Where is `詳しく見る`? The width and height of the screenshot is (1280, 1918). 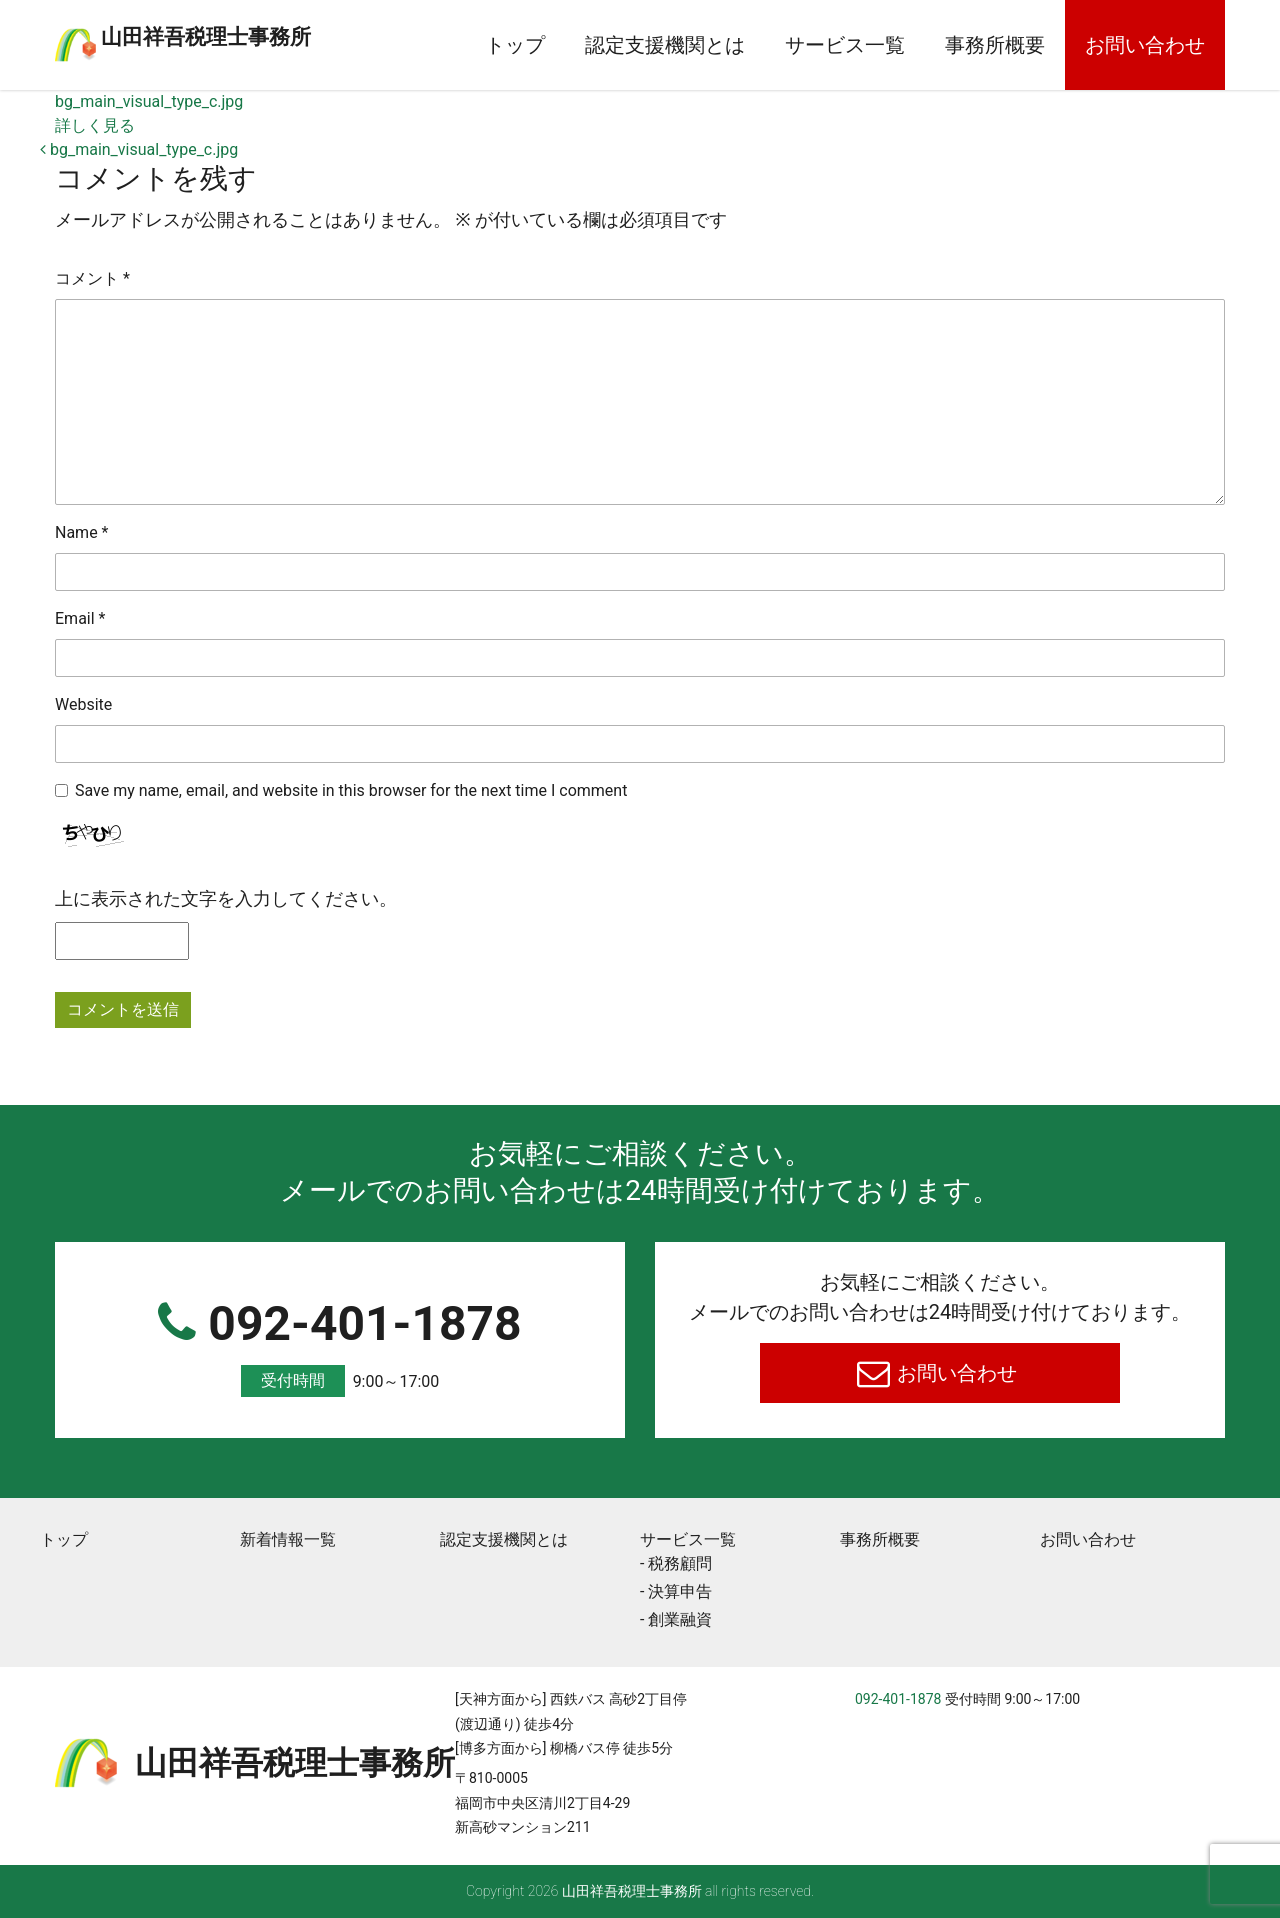 詳しく見る is located at coordinates (95, 125).